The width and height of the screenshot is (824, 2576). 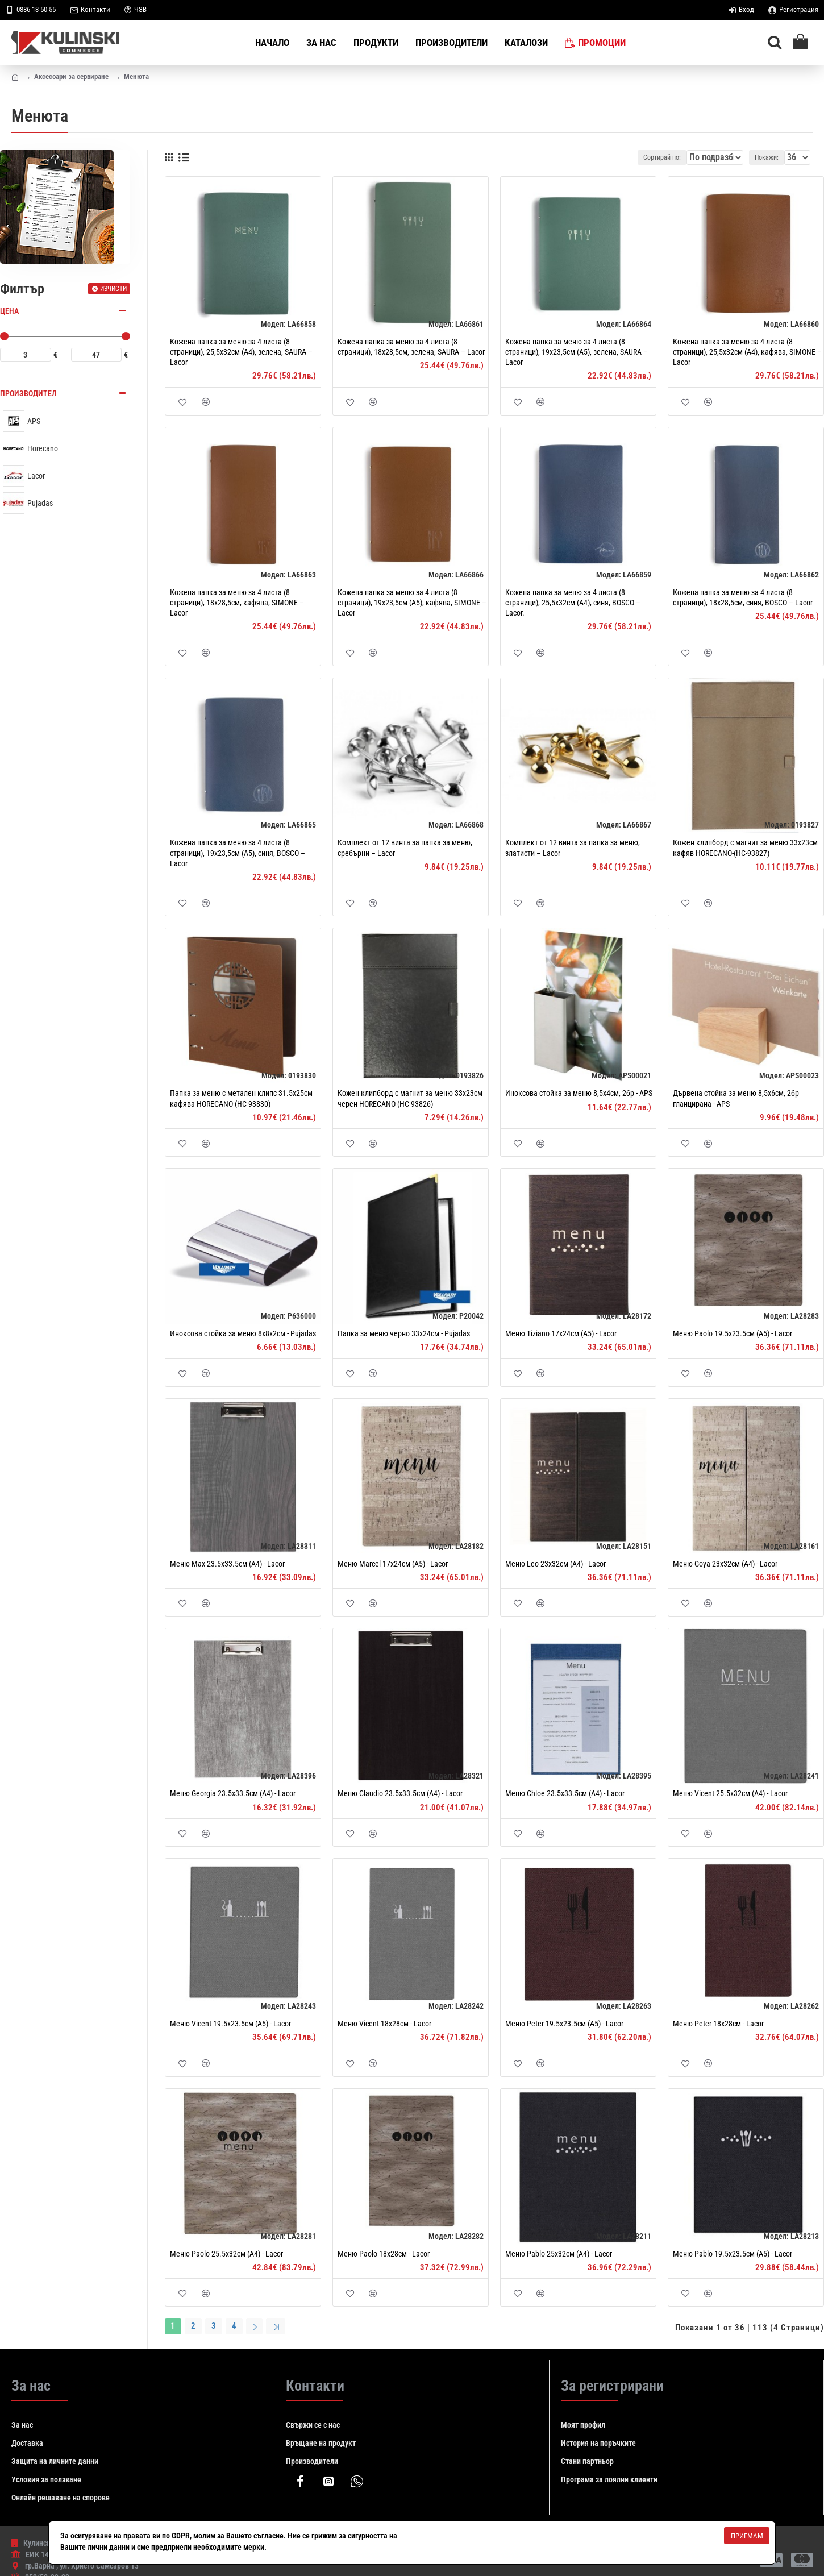 What do you see at coordinates (227, 1563) in the screenshot?
I see `Меню Max 23.5х33.5см (А4) - Lacor` at bounding box center [227, 1563].